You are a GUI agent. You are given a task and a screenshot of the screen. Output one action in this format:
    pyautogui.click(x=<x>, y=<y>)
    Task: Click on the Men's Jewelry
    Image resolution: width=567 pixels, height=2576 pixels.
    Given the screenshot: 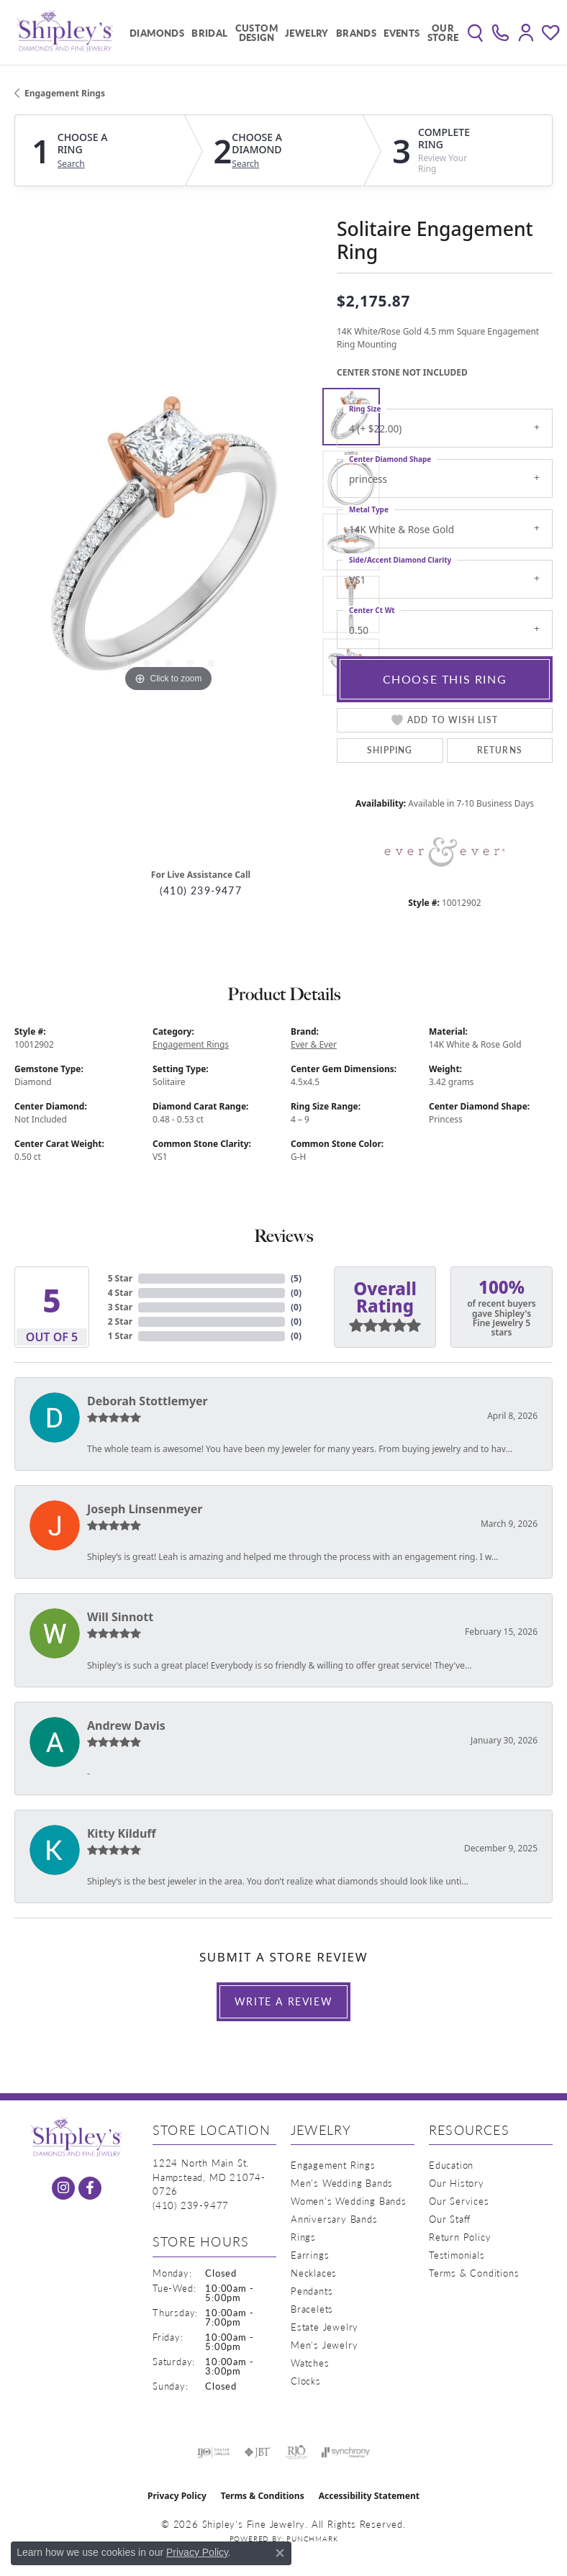 What is the action you would take?
    pyautogui.click(x=324, y=2344)
    